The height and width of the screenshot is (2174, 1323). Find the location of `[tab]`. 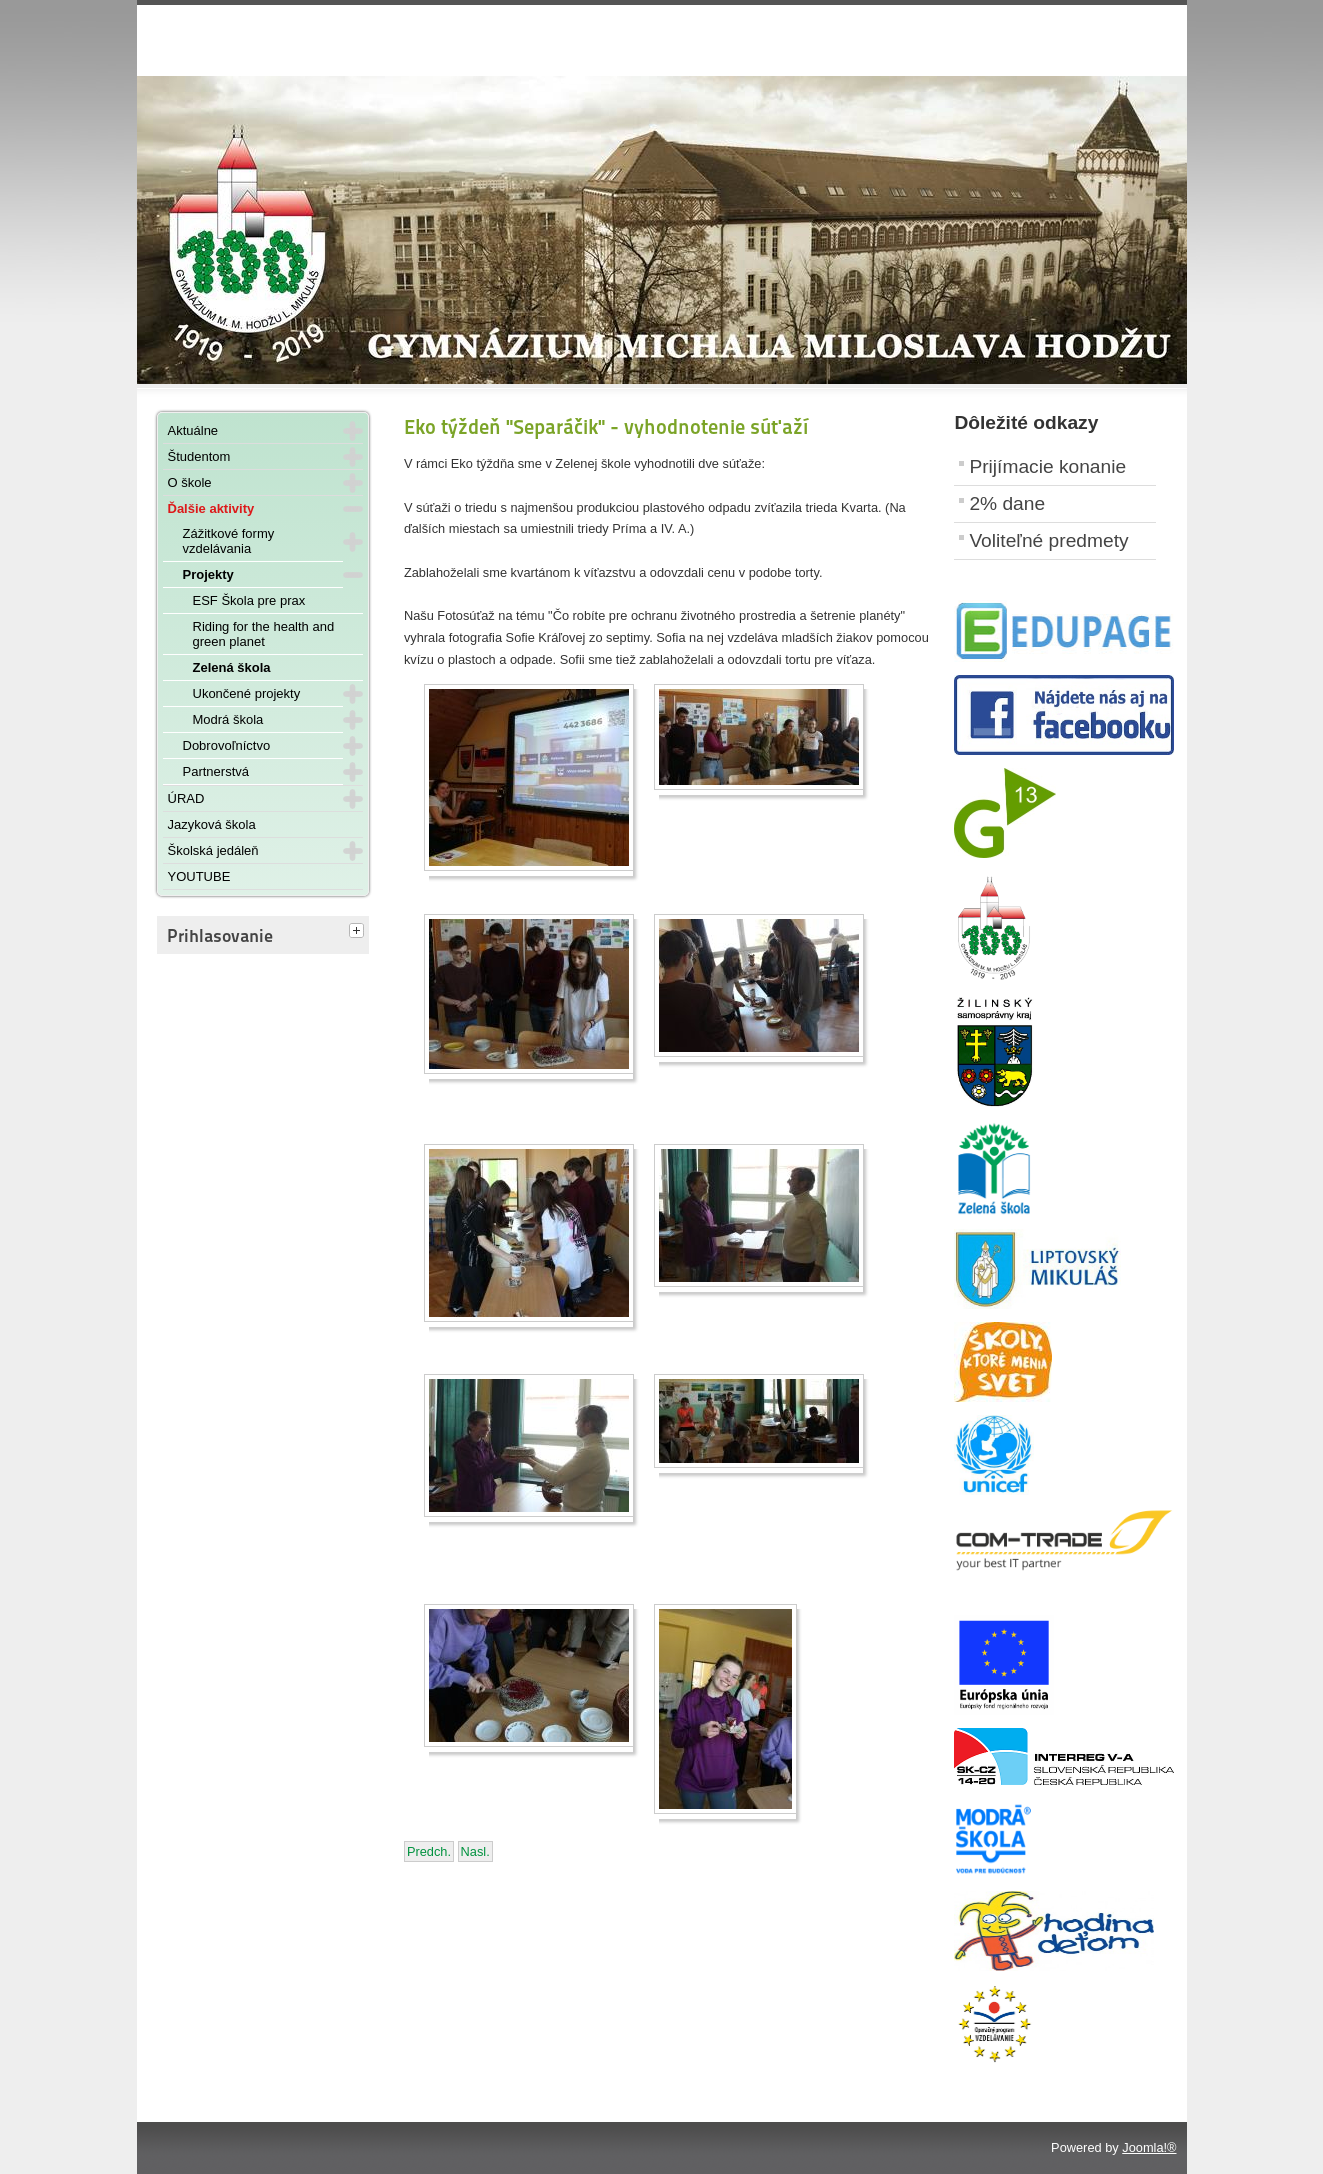

[tab] is located at coordinates (359, 932).